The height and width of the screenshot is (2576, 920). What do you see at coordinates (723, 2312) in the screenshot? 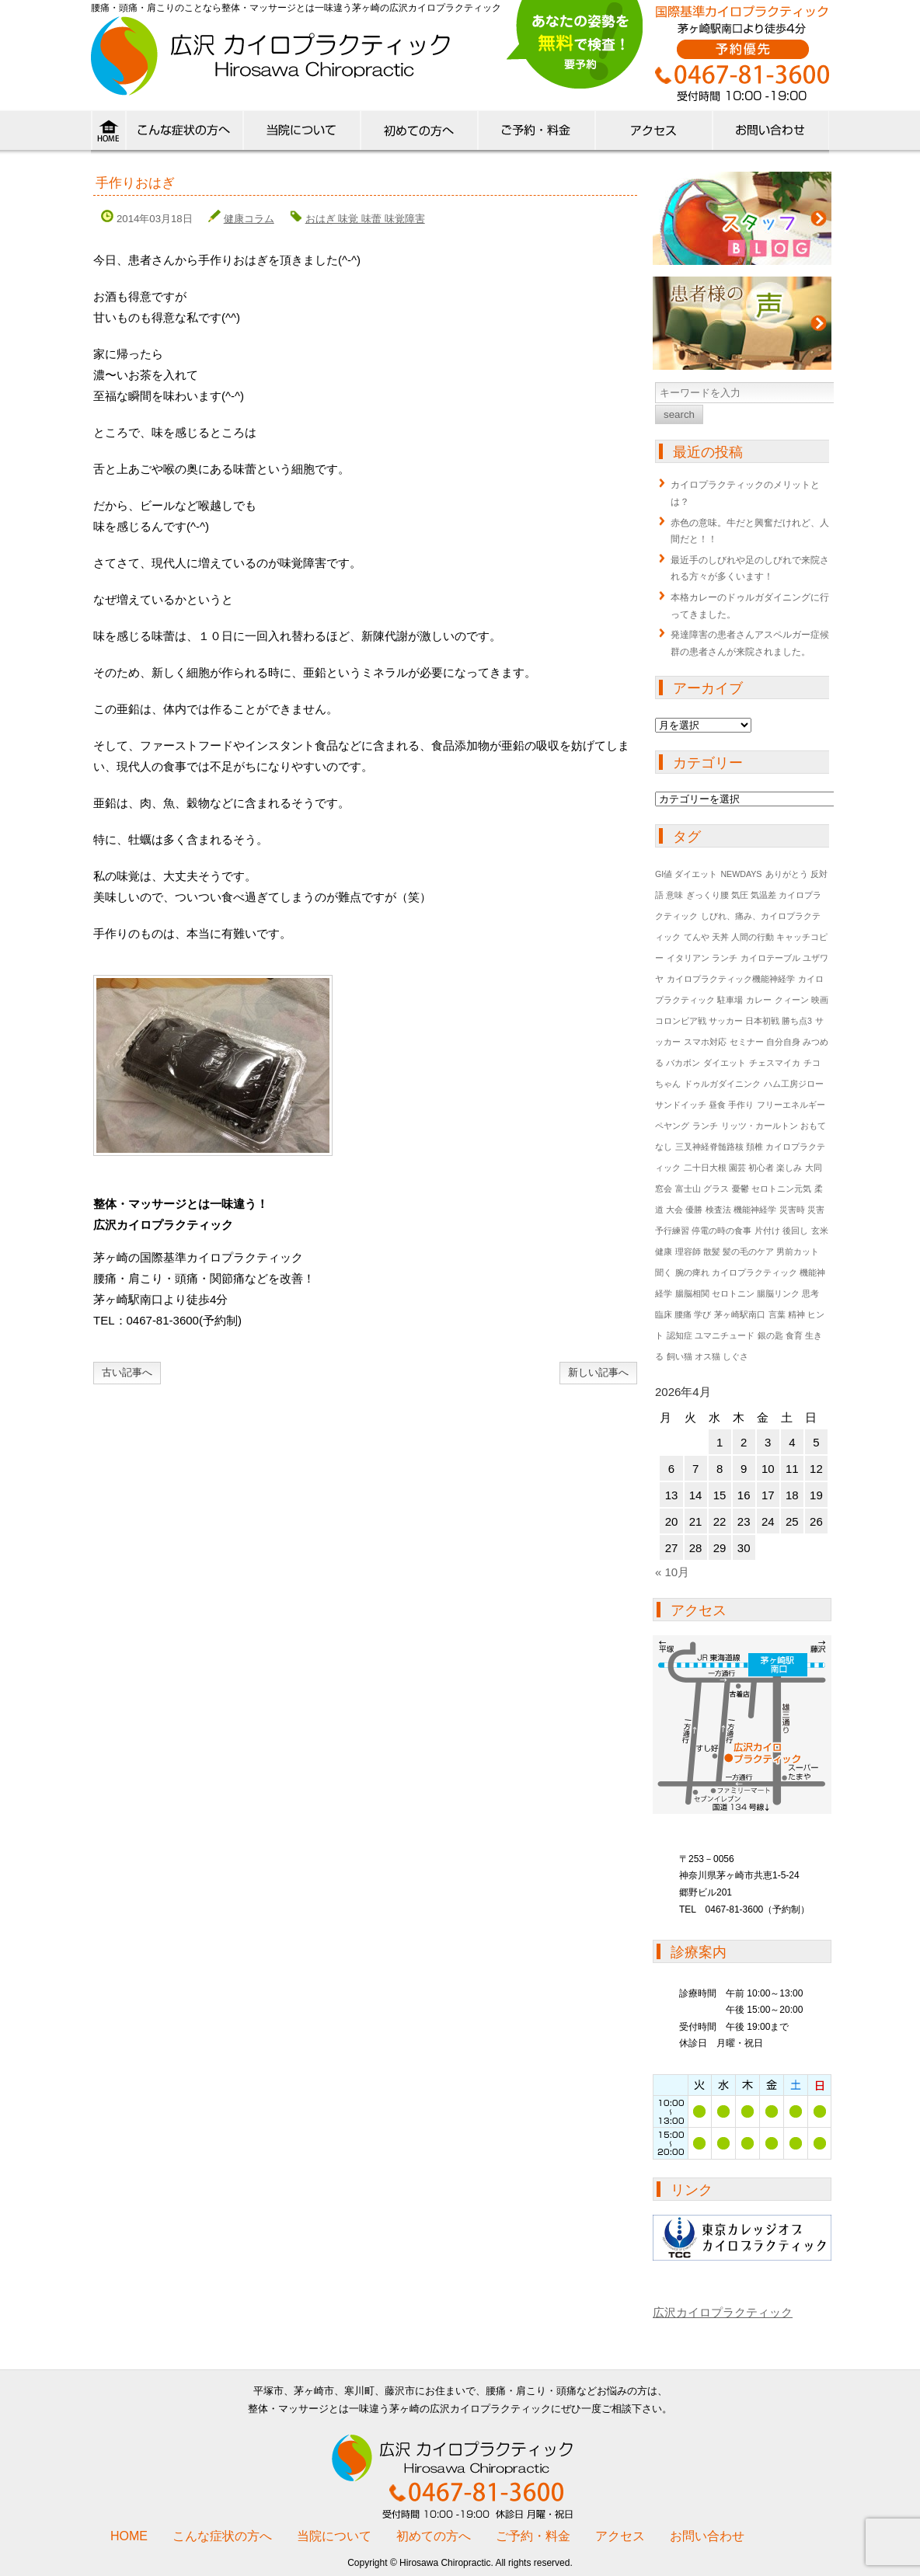
I see `広沢カイロプラクティック` at bounding box center [723, 2312].